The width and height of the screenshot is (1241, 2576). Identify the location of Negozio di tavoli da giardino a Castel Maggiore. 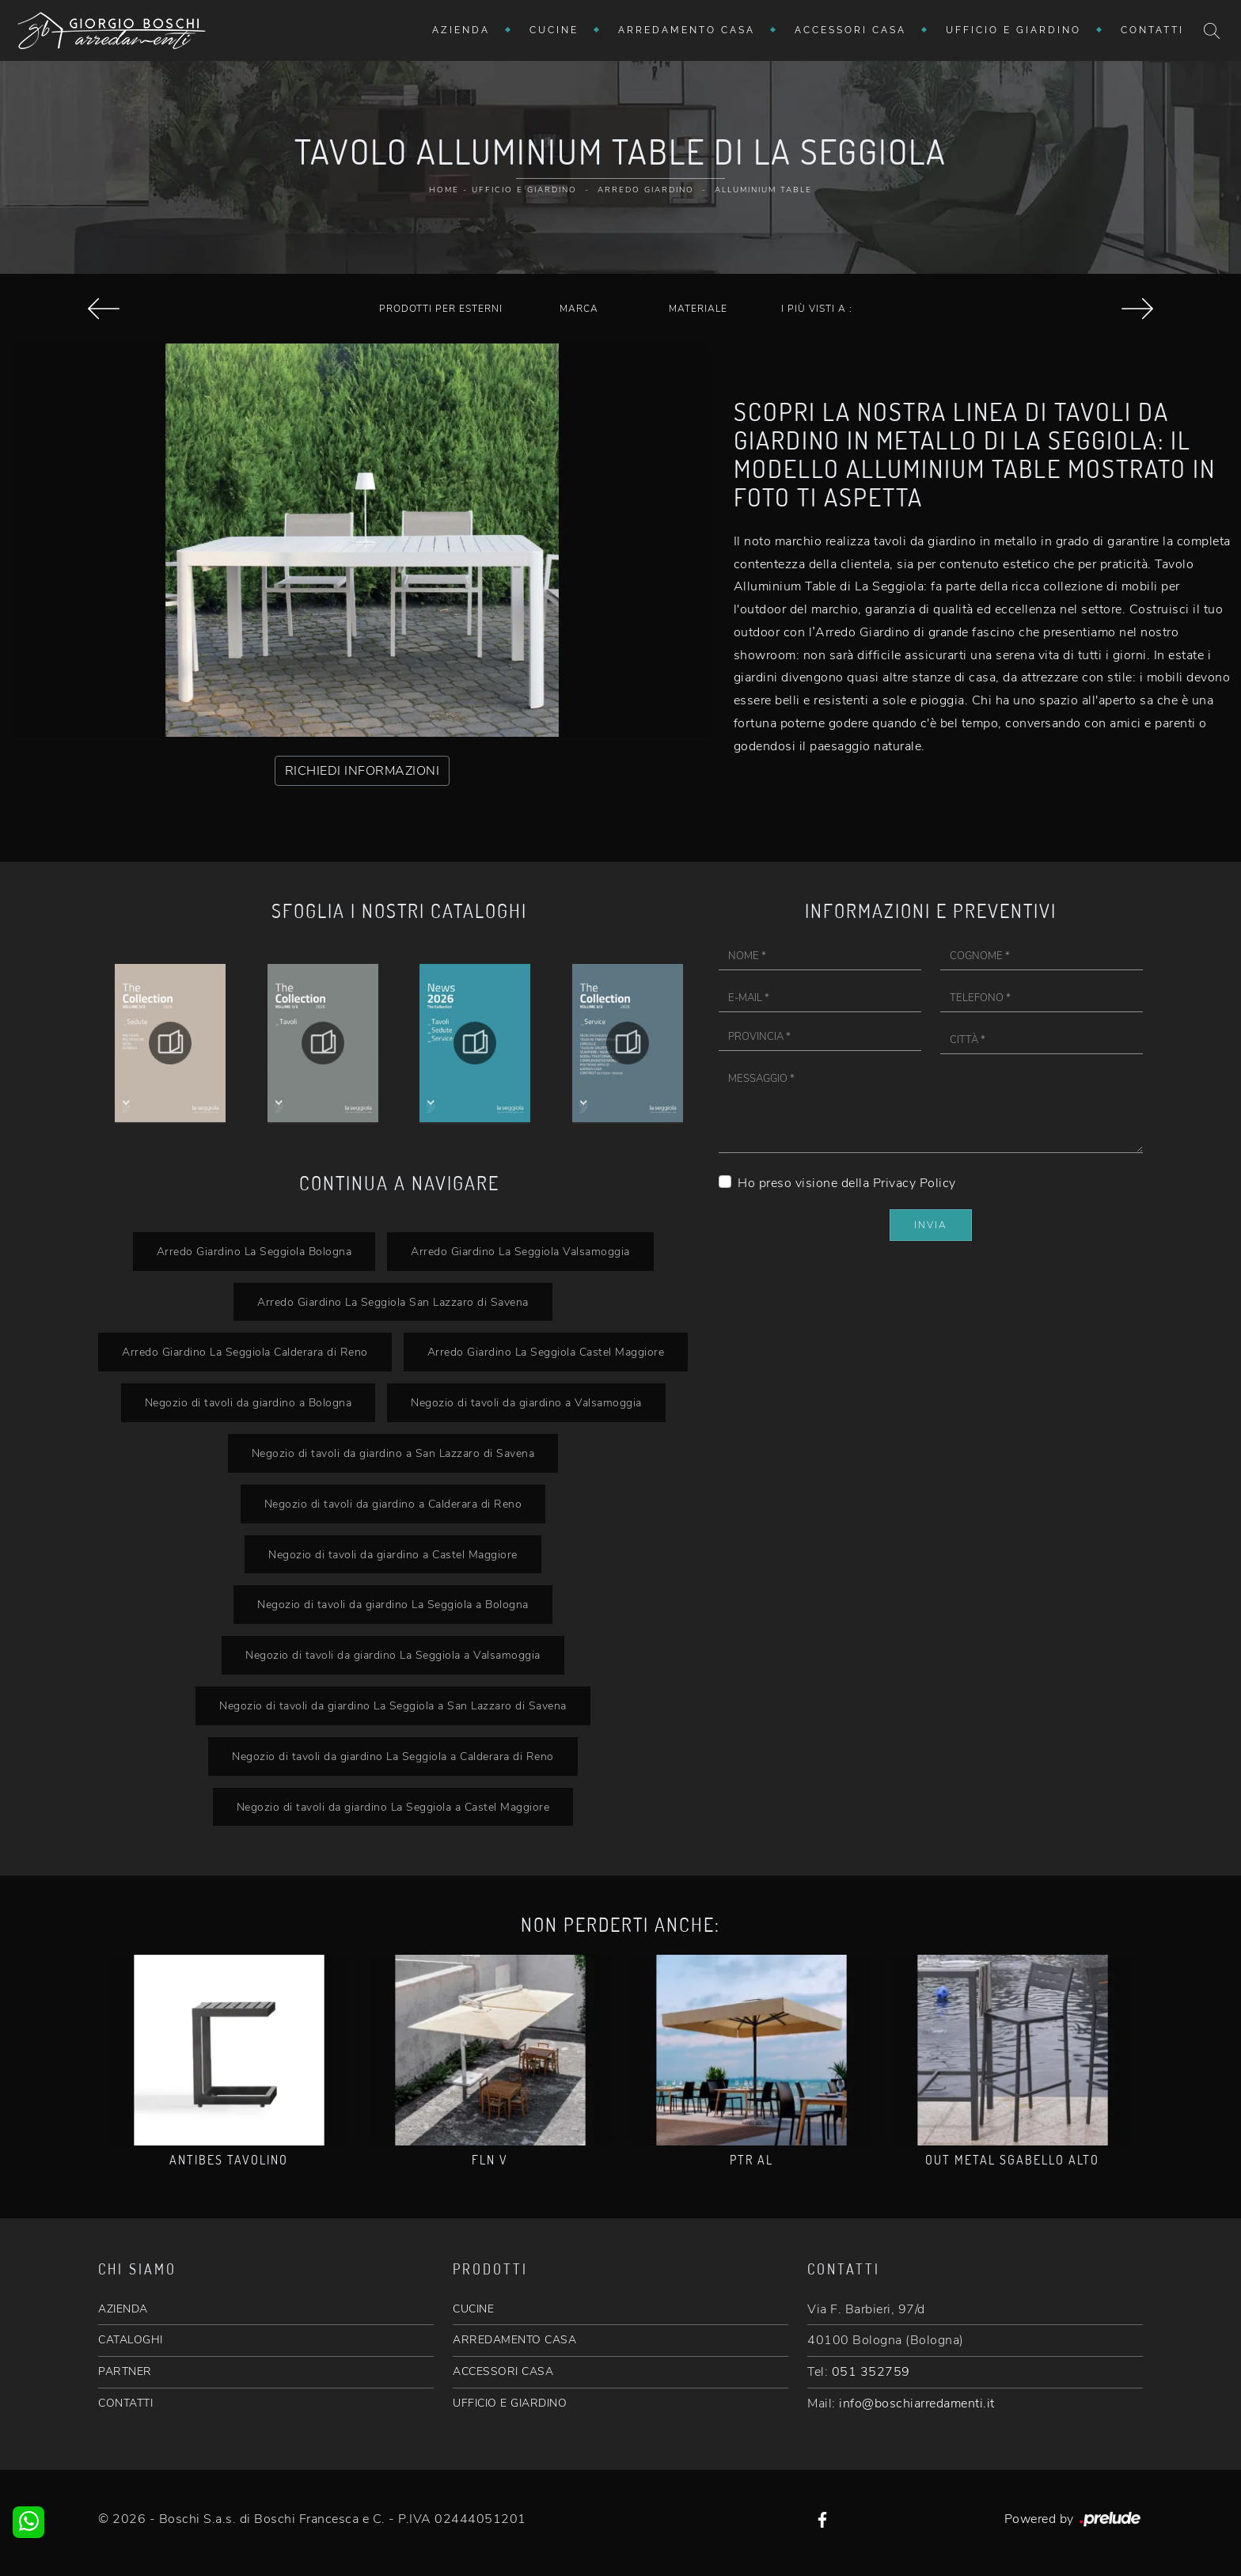
(393, 1554).